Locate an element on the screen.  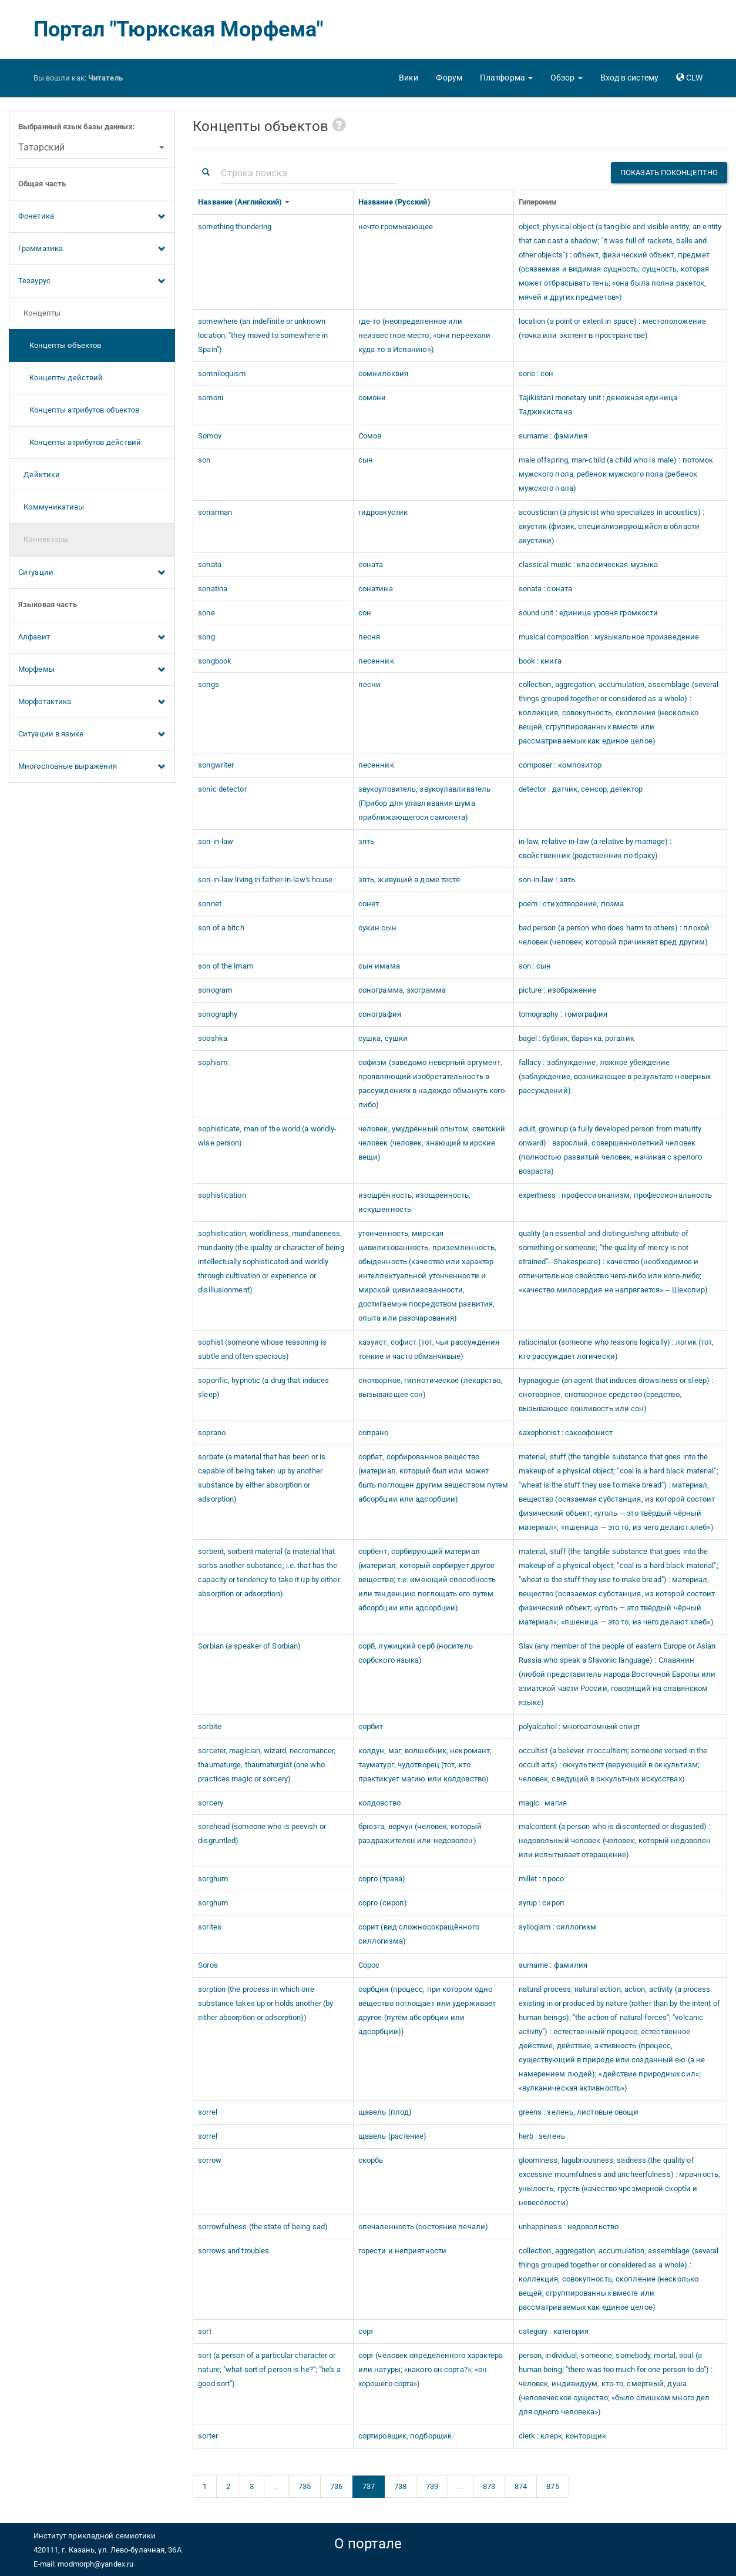
son : сын is located at coordinates (535, 966).